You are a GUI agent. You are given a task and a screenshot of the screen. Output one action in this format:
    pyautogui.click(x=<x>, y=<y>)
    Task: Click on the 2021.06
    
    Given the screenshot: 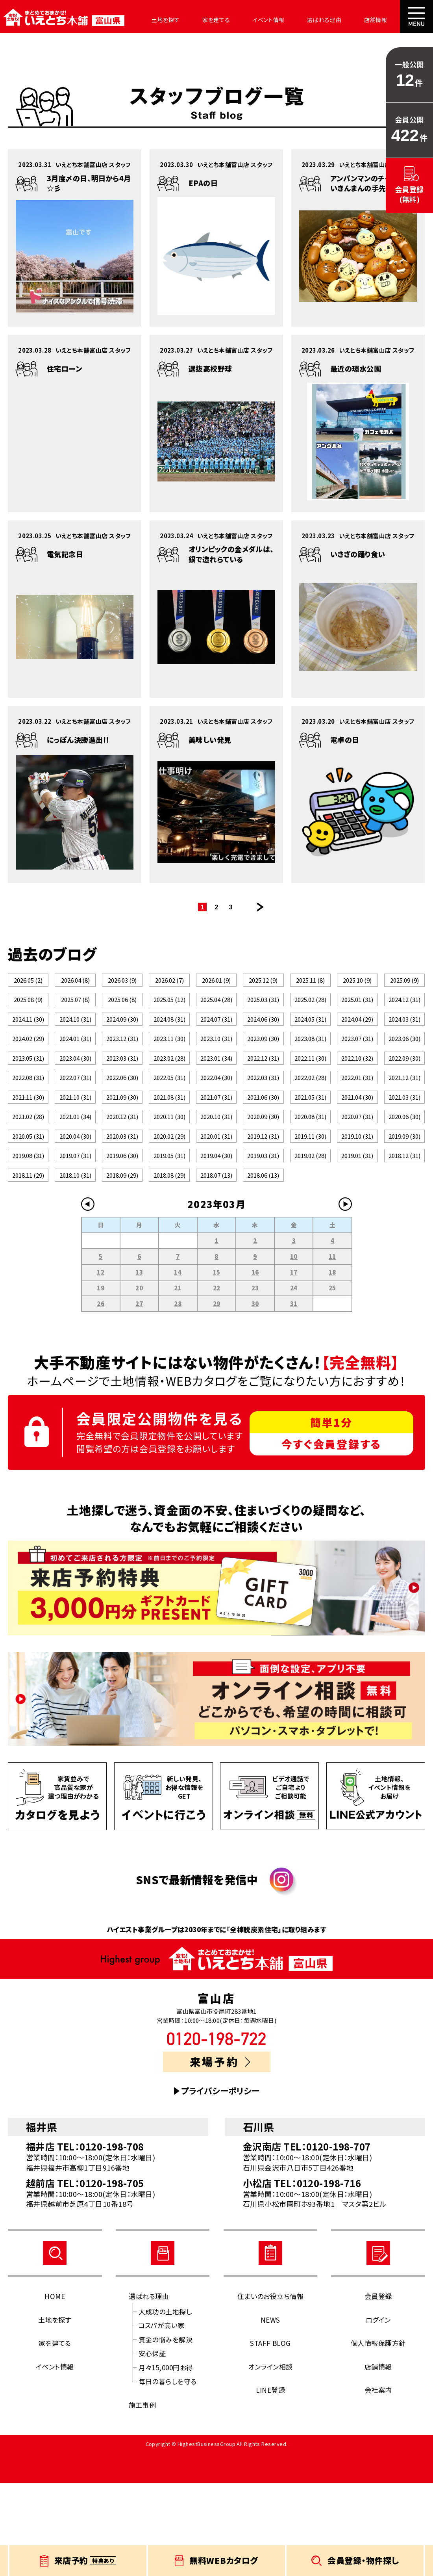 What is the action you would take?
    pyautogui.click(x=263, y=1152)
    